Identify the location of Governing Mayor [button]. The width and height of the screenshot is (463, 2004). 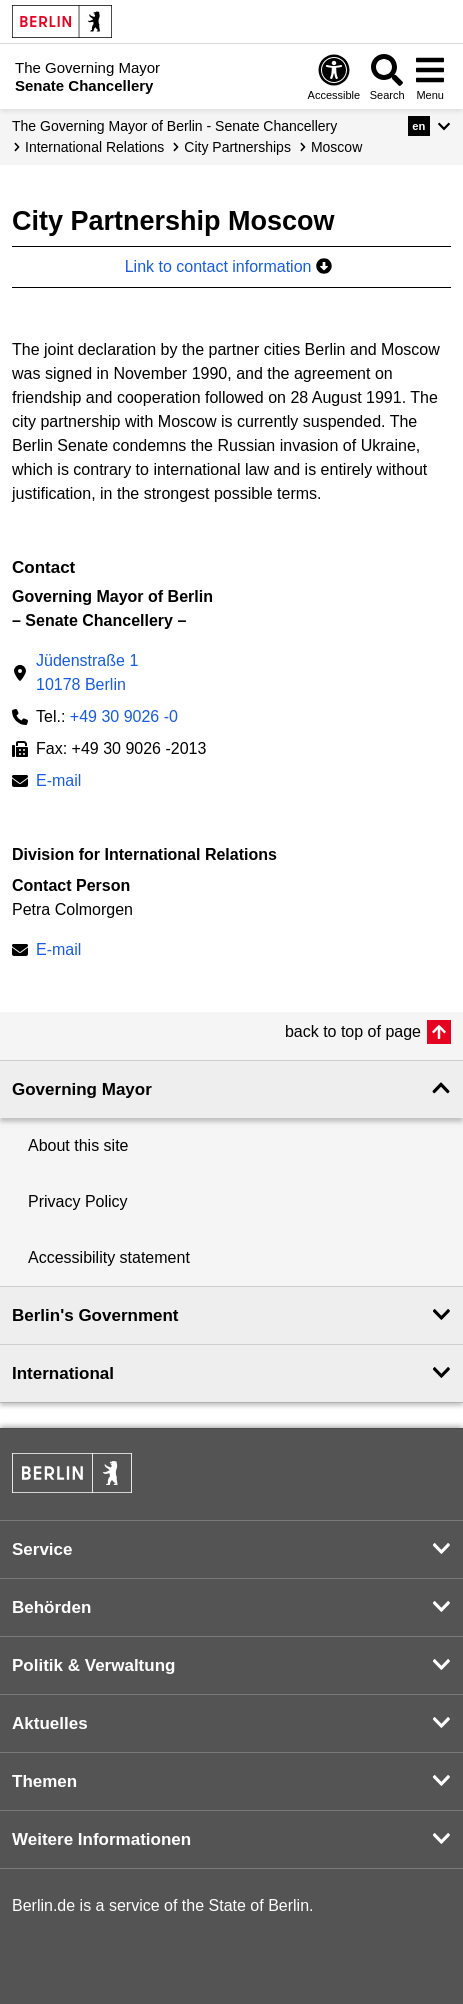
(82, 1089).